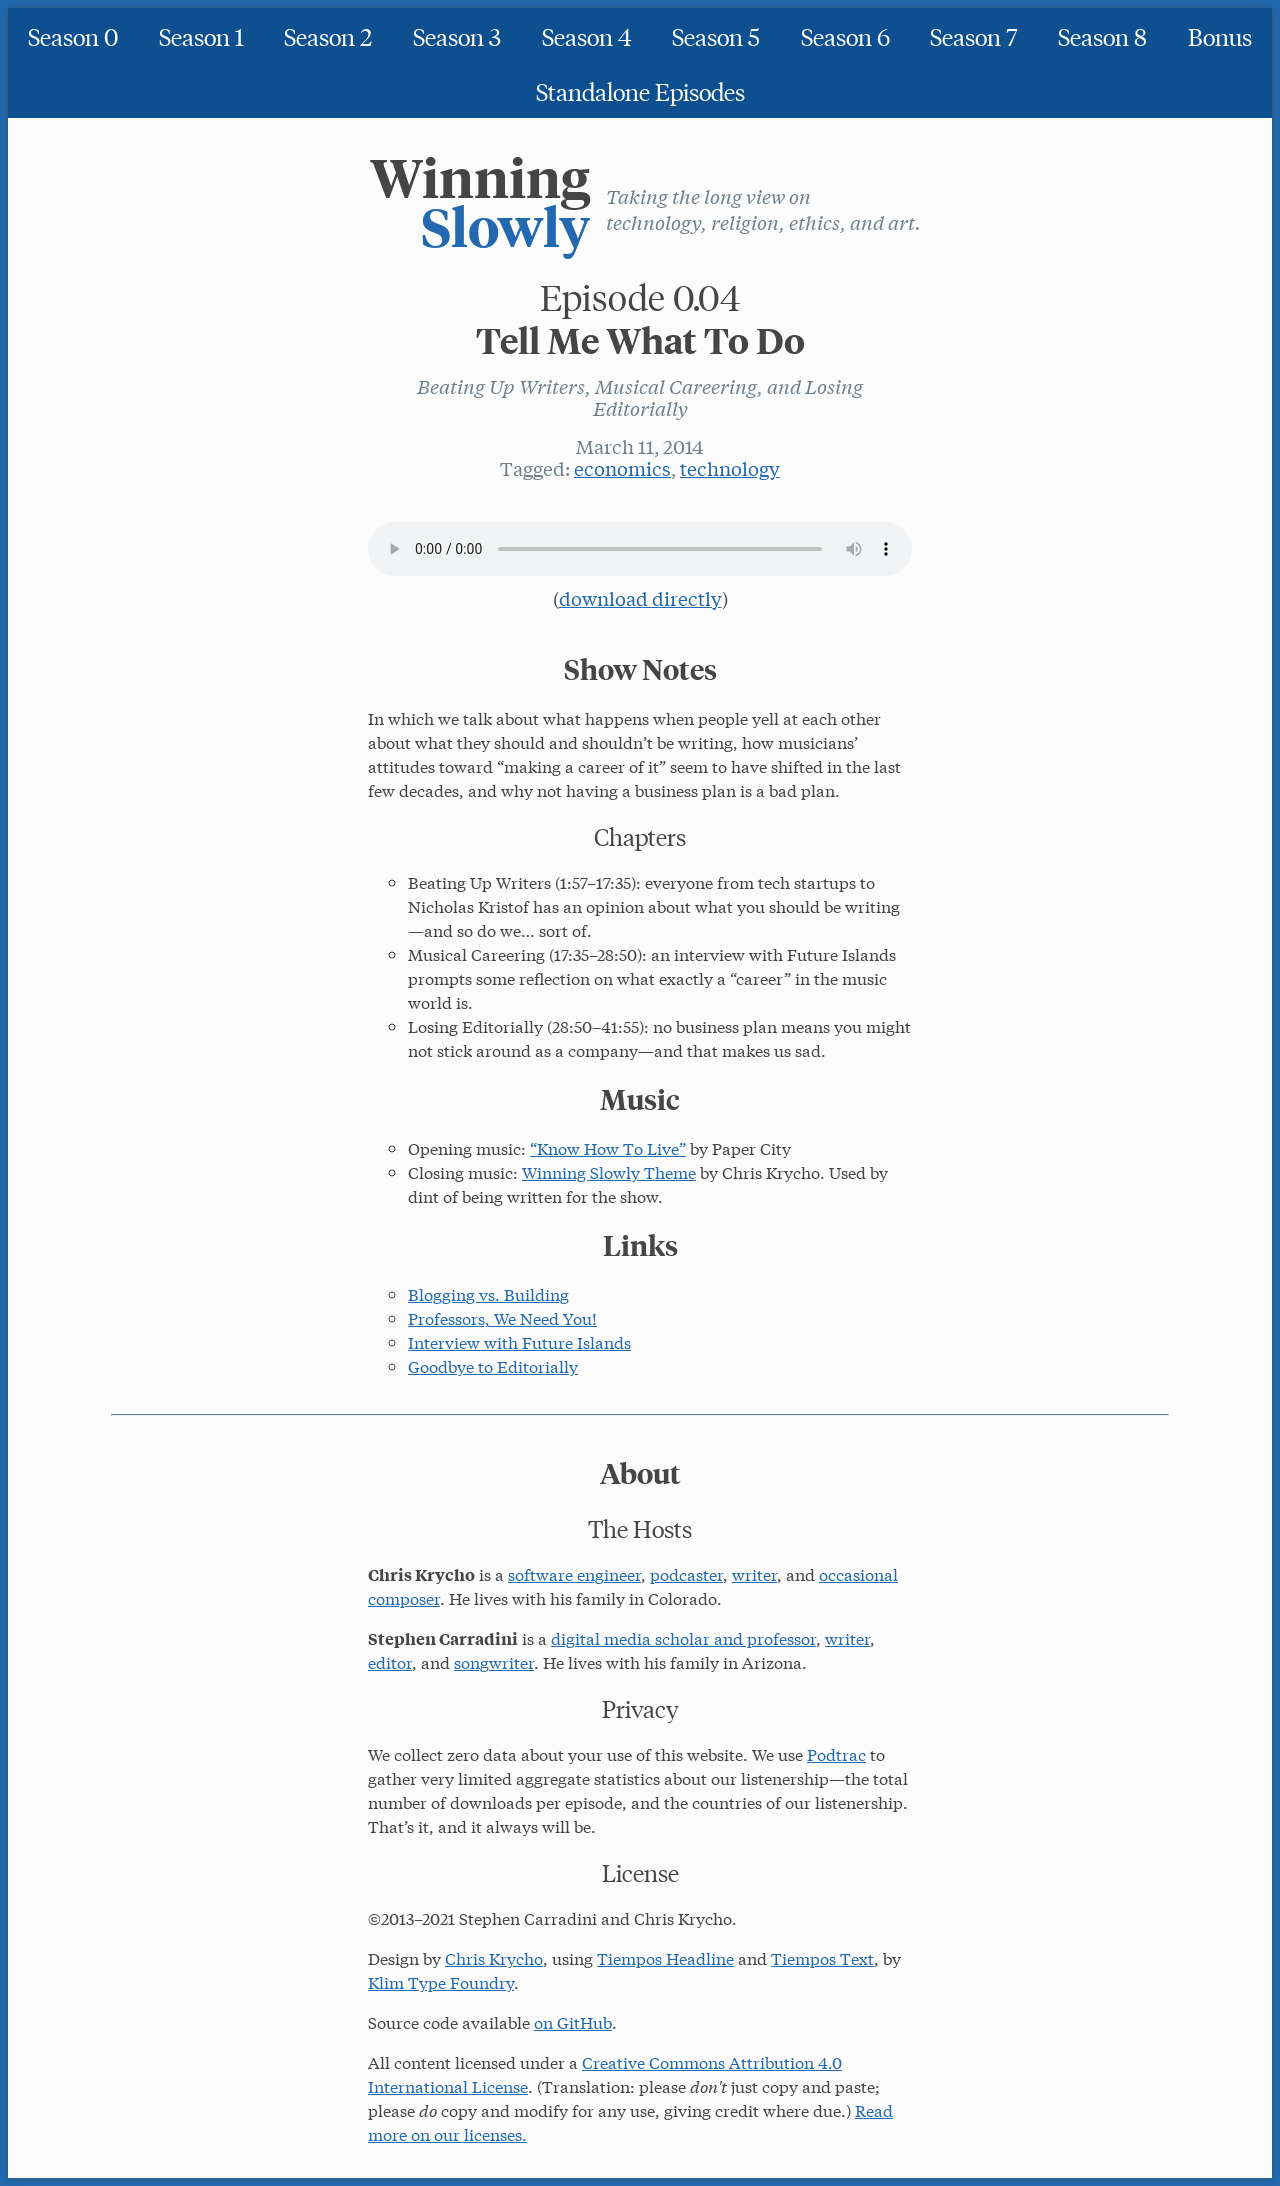 This screenshot has width=1280, height=2186. I want to click on Standalone Episodes, so click(640, 90).